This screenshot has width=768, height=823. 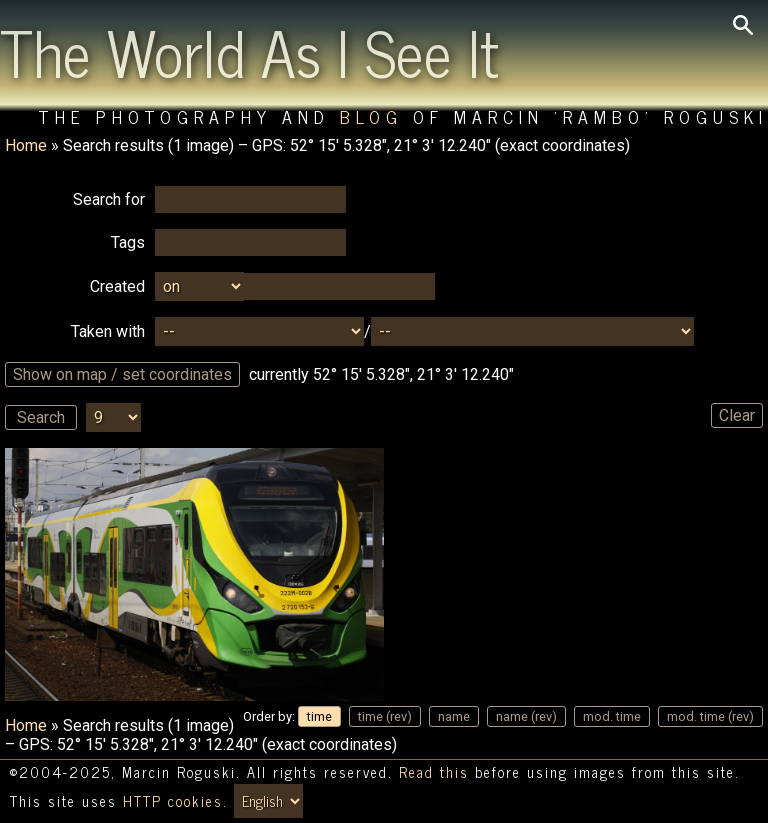 I want to click on The World As I See It, so click(x=249, y=51).